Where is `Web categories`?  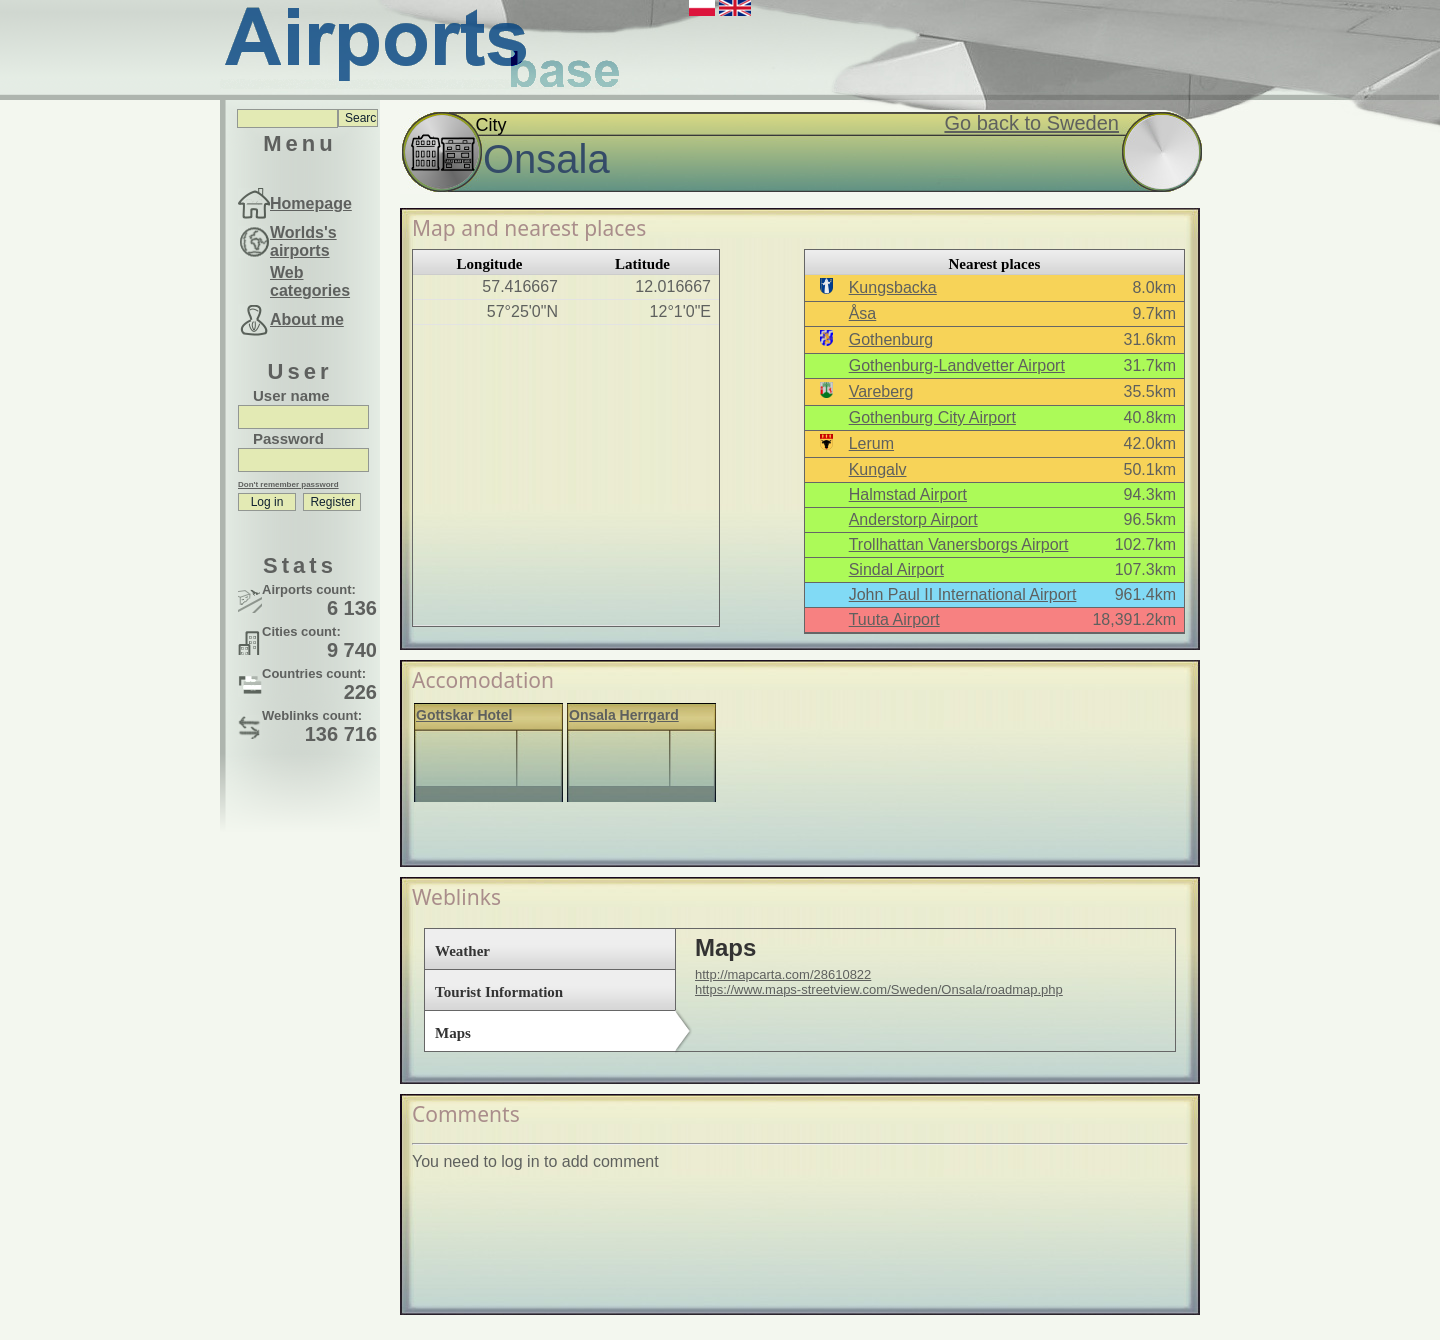
Web categories is located at coordinates (310, 281).